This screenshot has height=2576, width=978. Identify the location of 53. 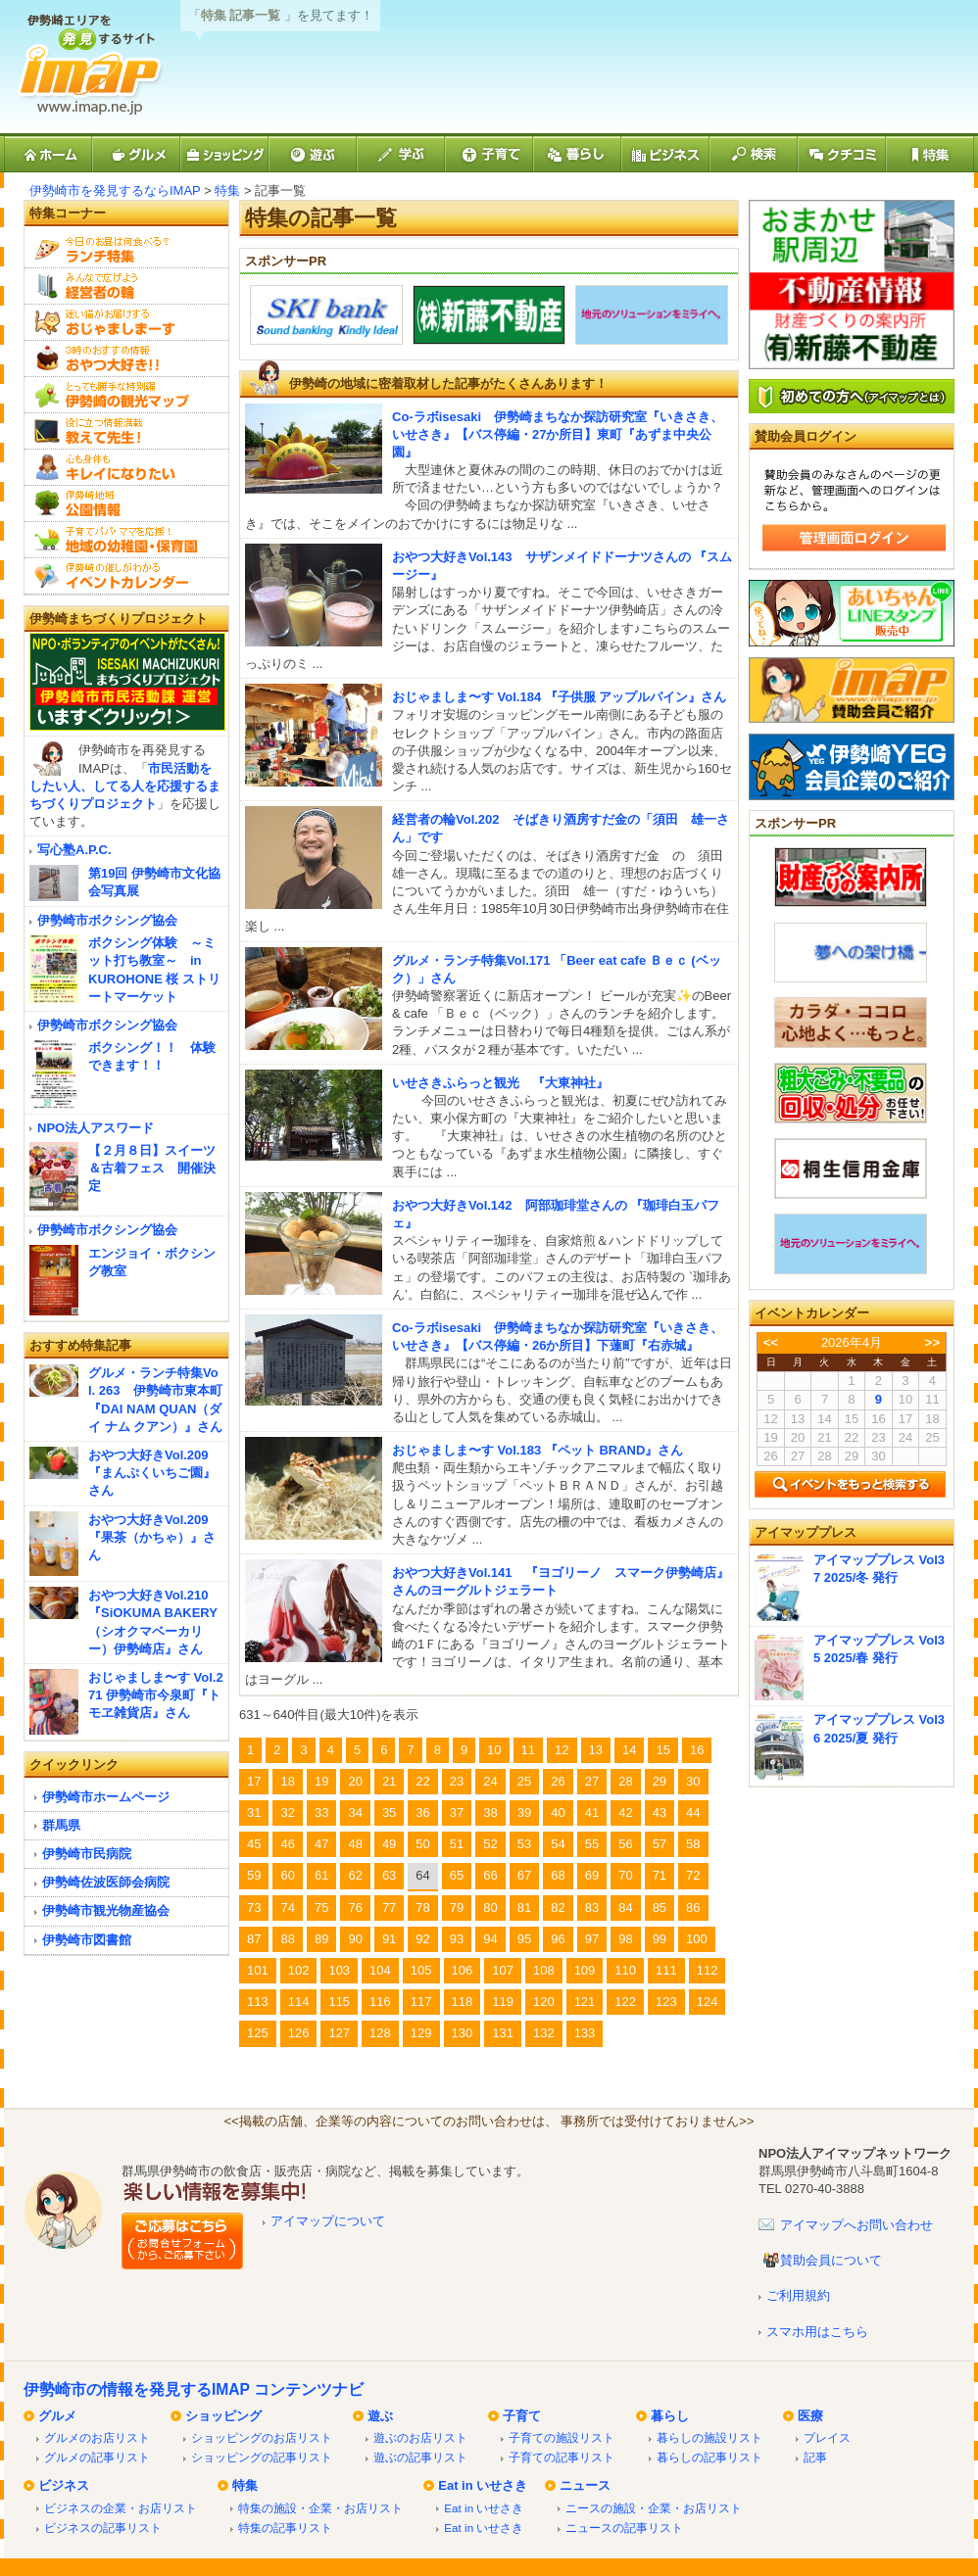
(524, 1844).